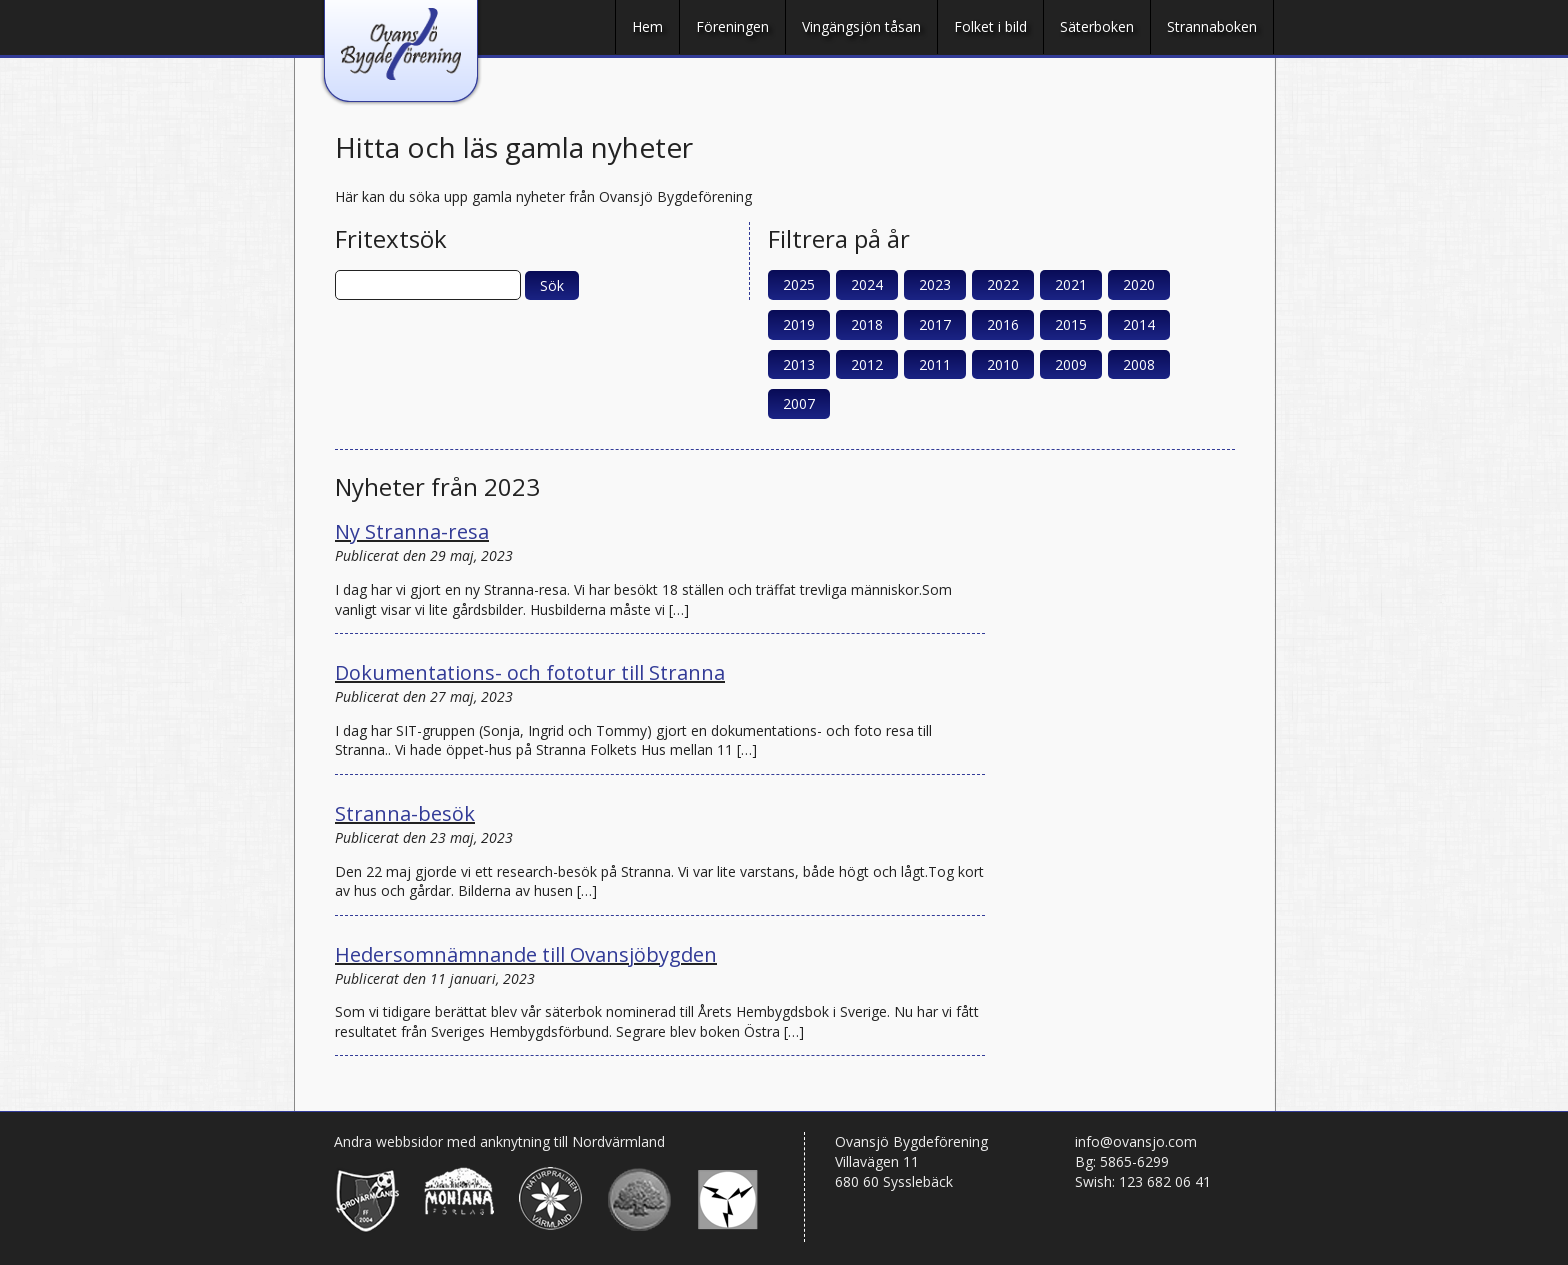  I want to click on 2020, so click(1139, 284).